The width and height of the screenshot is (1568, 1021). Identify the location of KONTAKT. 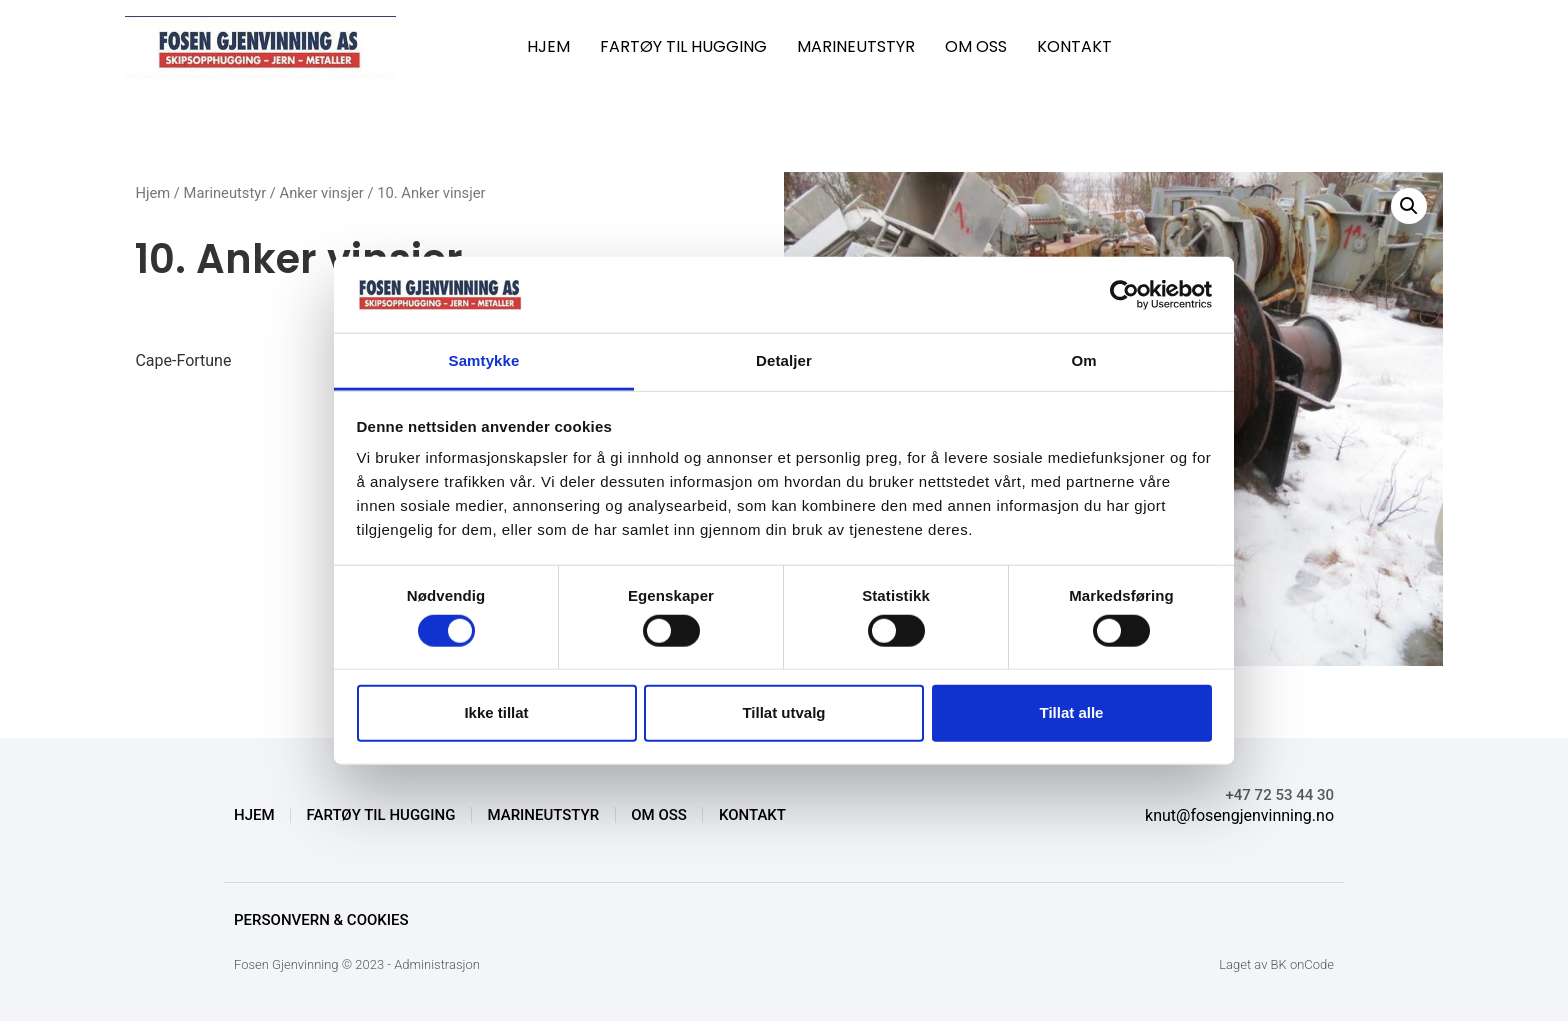
(1074, 46).